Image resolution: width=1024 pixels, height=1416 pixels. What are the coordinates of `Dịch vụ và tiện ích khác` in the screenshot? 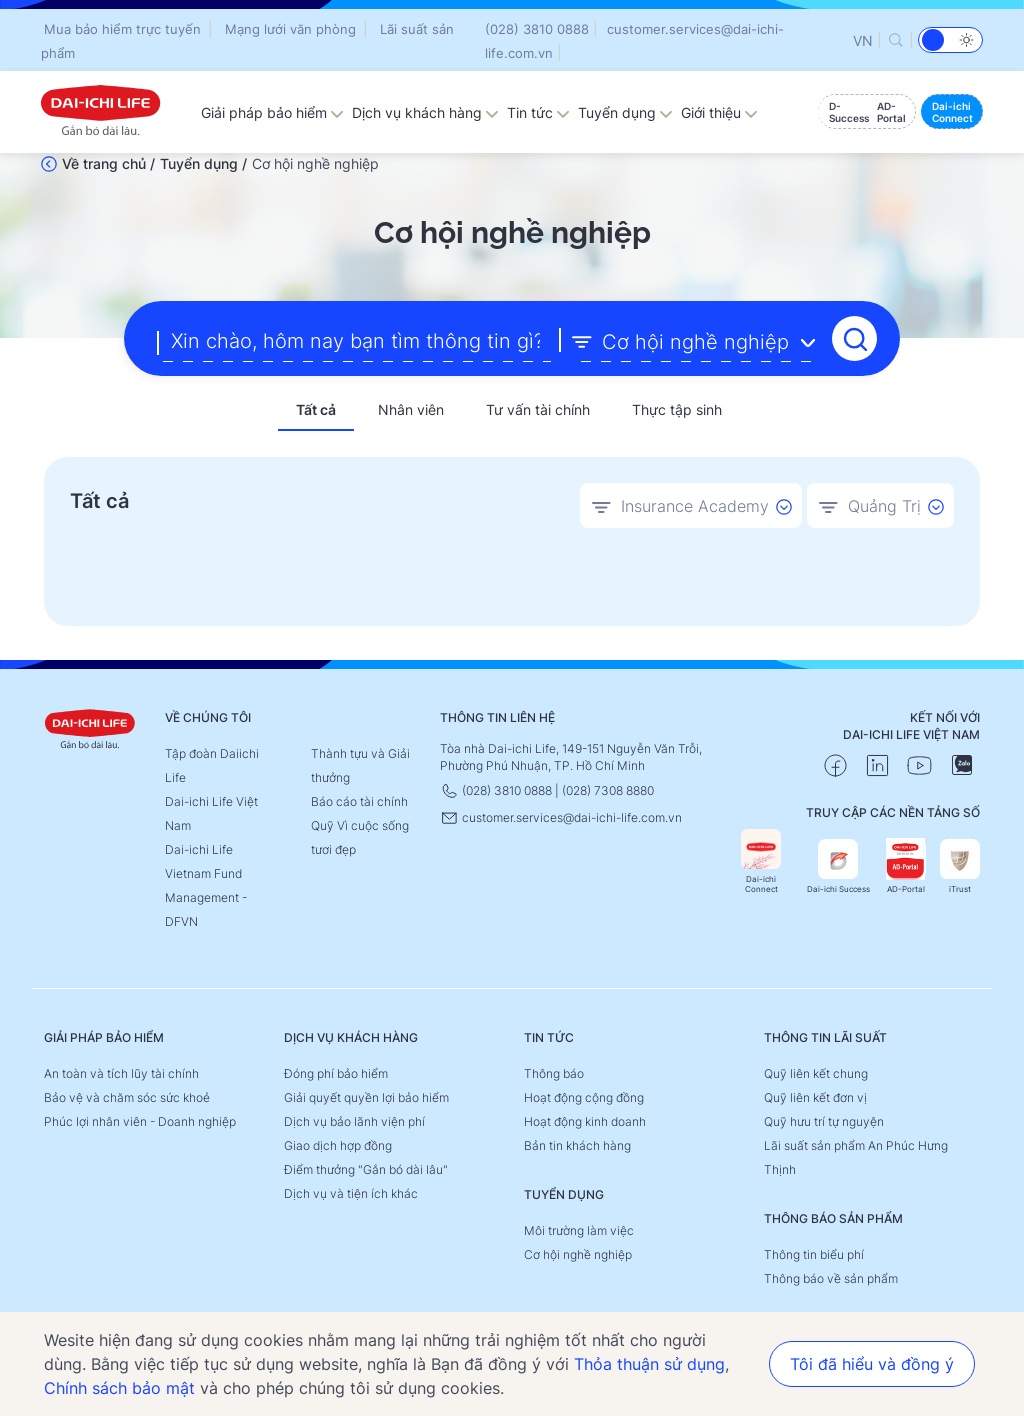 It's located at (351, 1193).